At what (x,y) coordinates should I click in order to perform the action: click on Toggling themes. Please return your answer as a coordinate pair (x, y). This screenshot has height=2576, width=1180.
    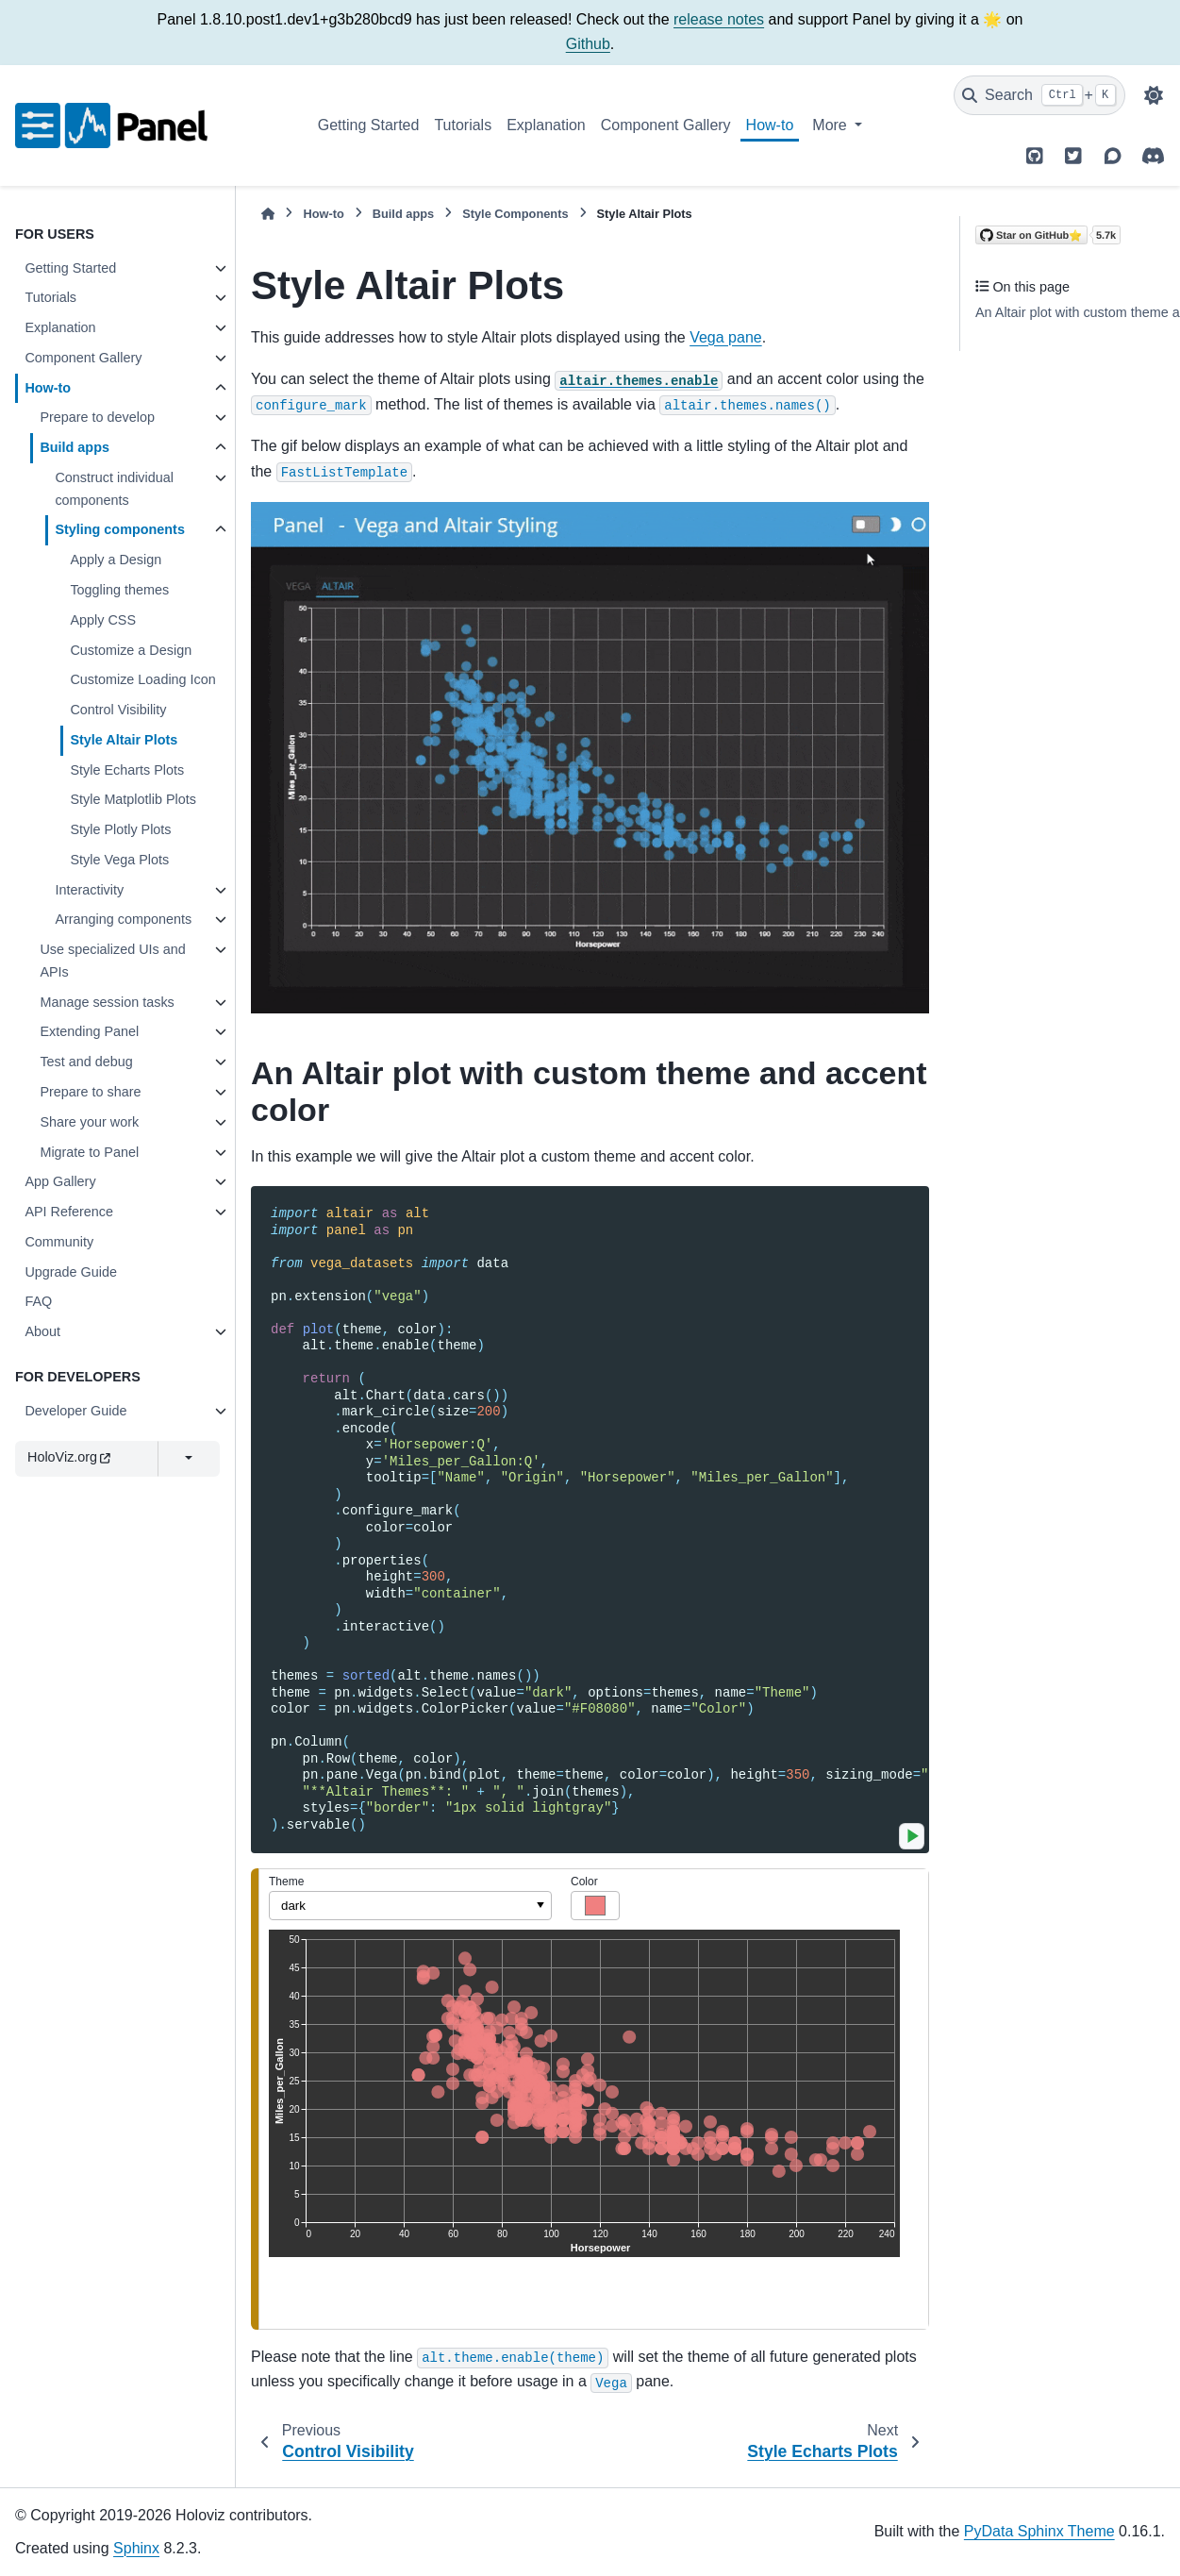
    Looking at the image, I should click on (119, 589).